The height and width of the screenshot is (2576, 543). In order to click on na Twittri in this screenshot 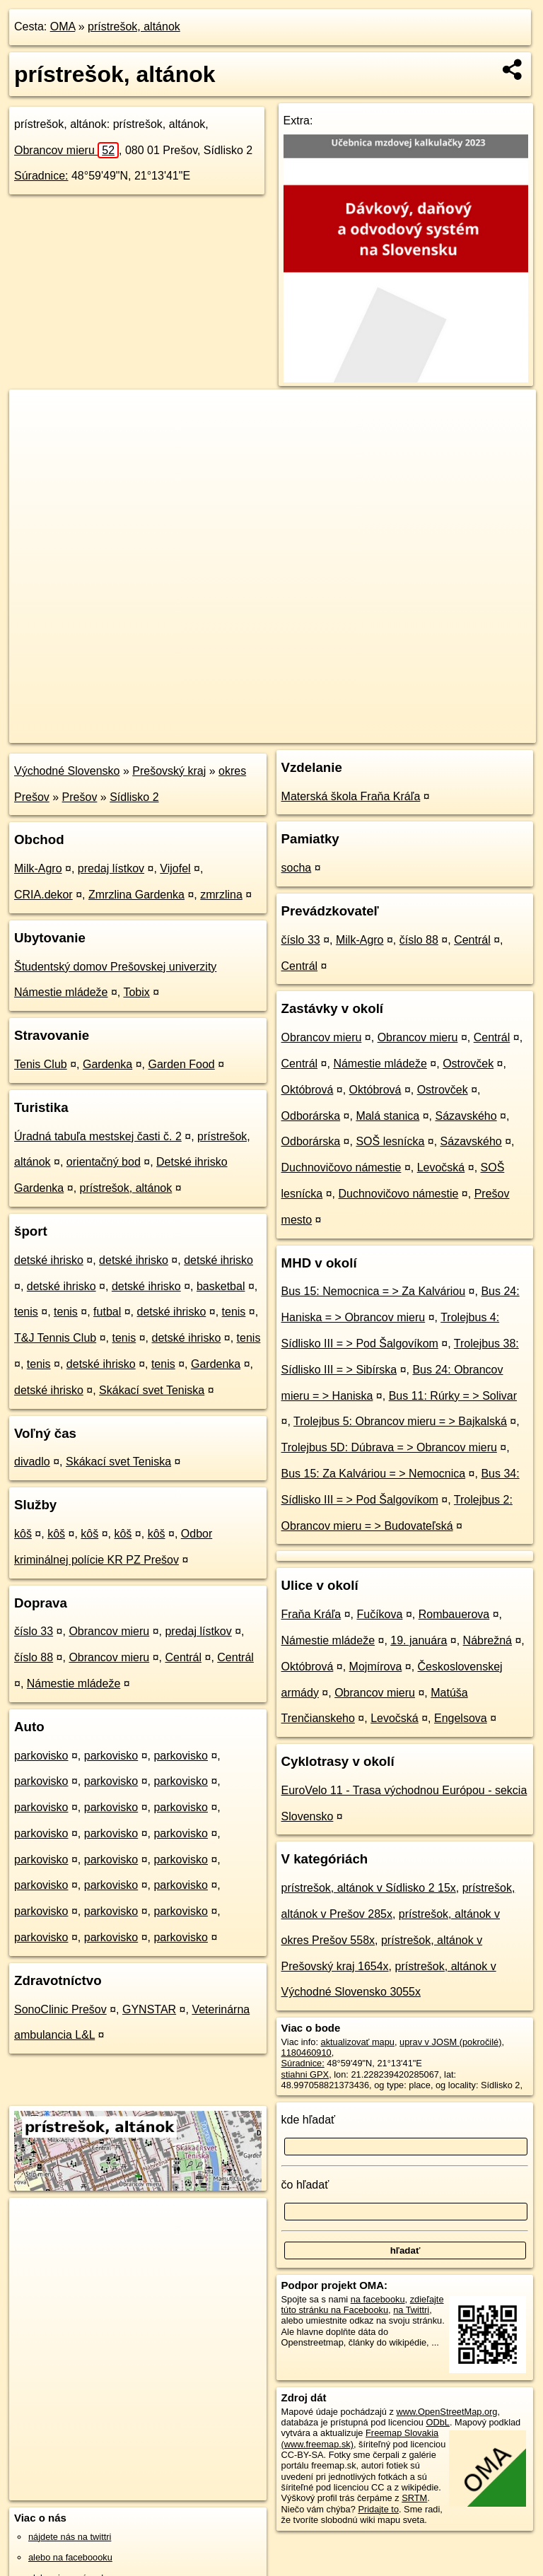, I will do `click(411, 2310)`.